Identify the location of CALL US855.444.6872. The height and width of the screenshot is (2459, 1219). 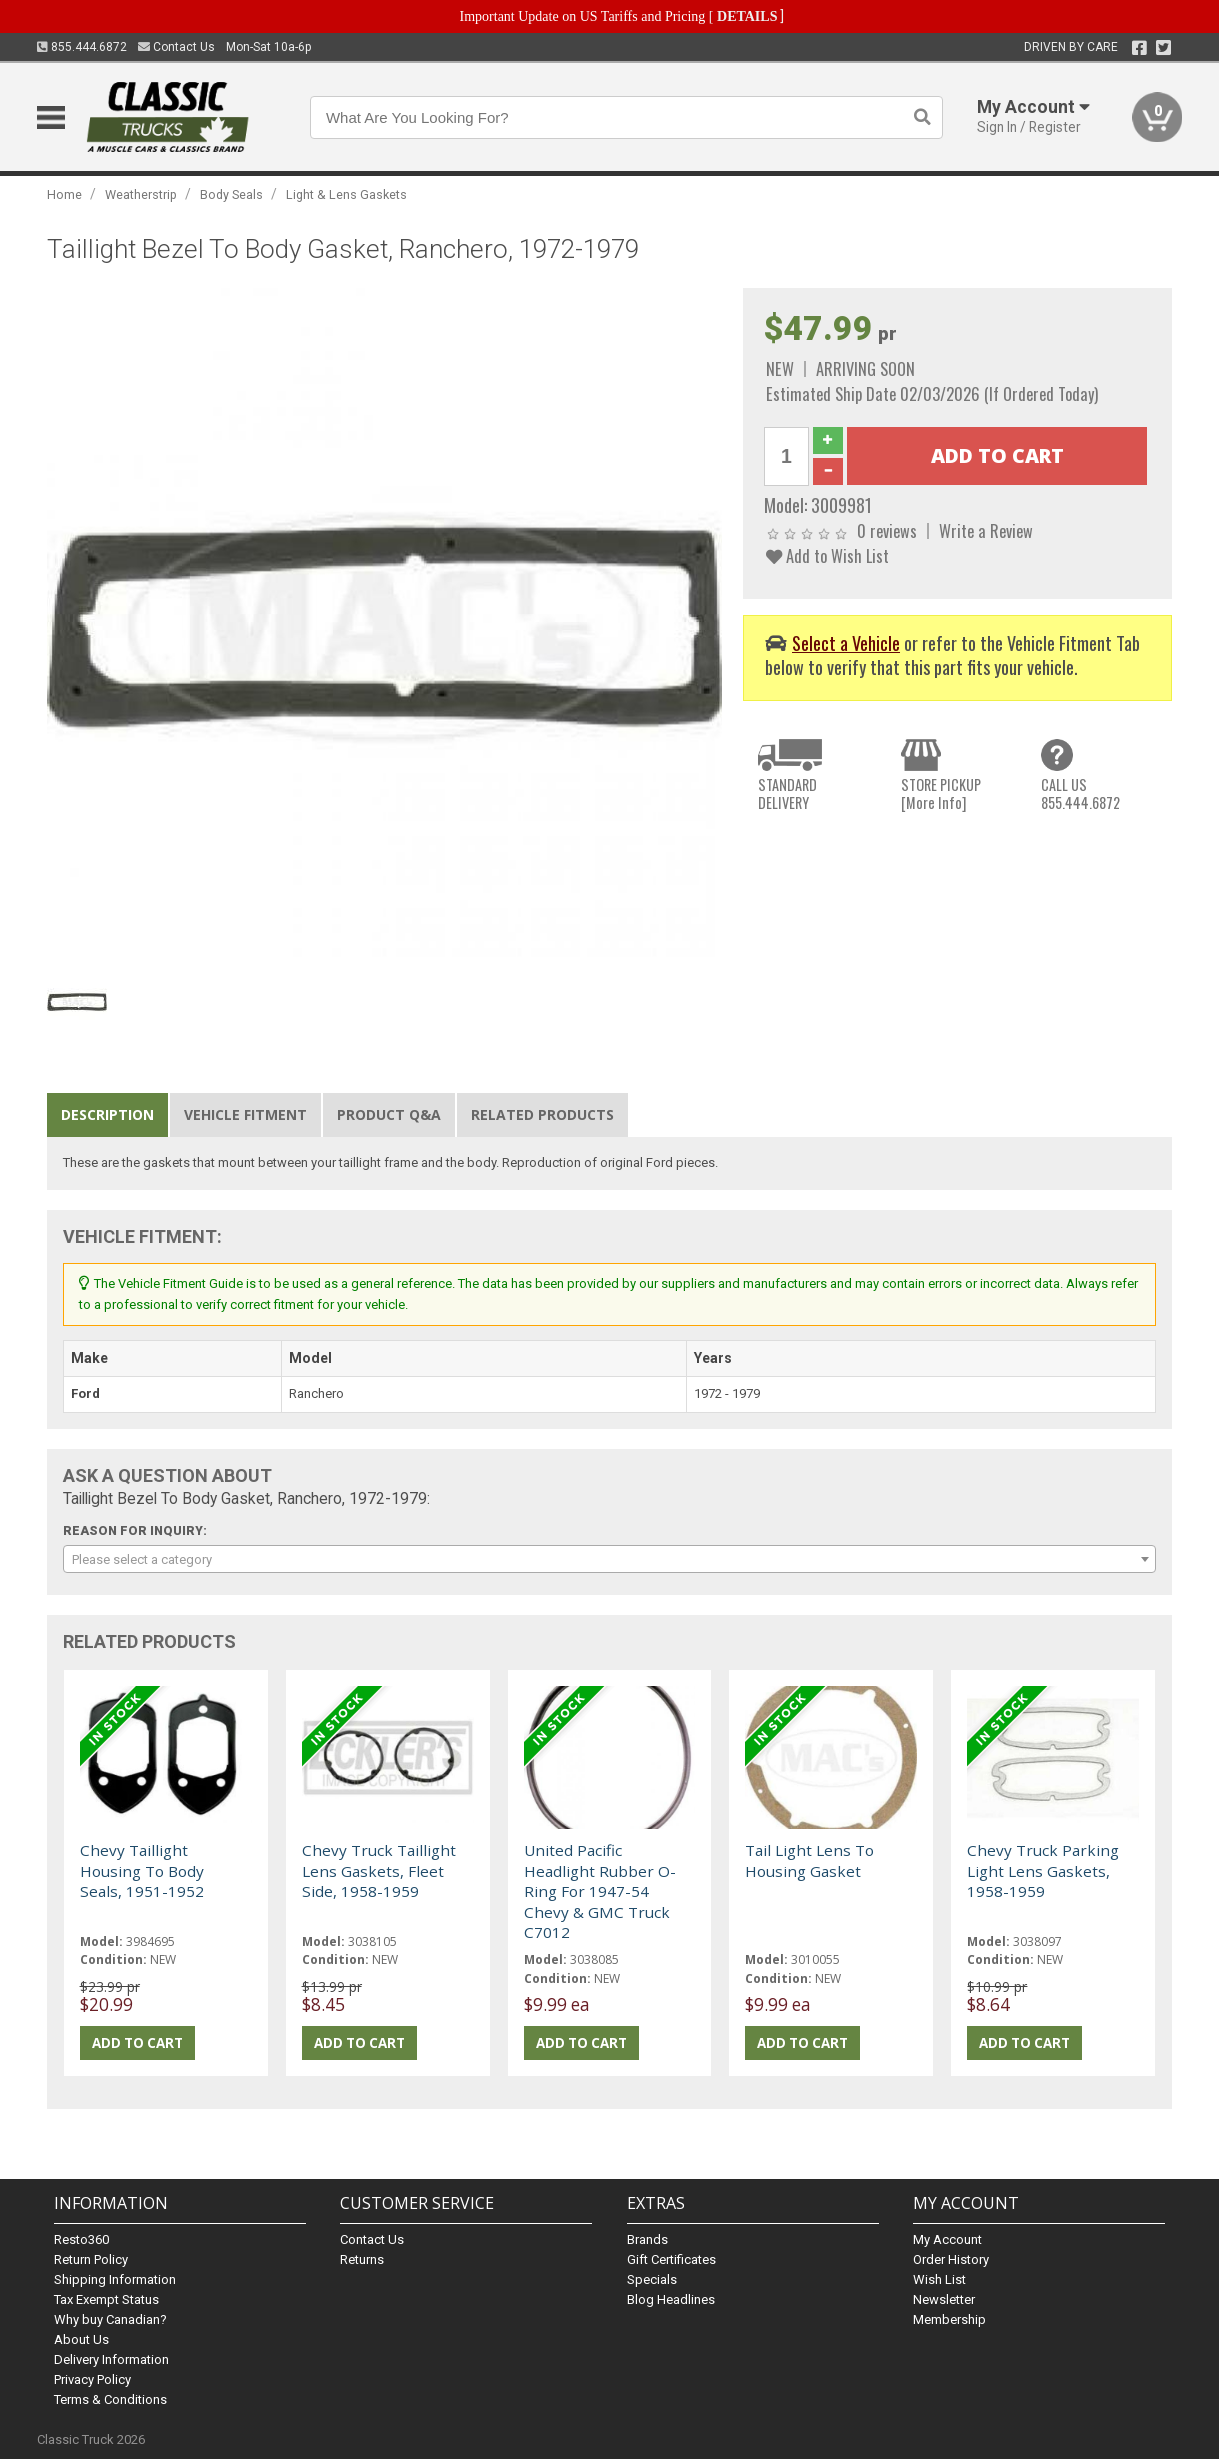
(1080, 793).